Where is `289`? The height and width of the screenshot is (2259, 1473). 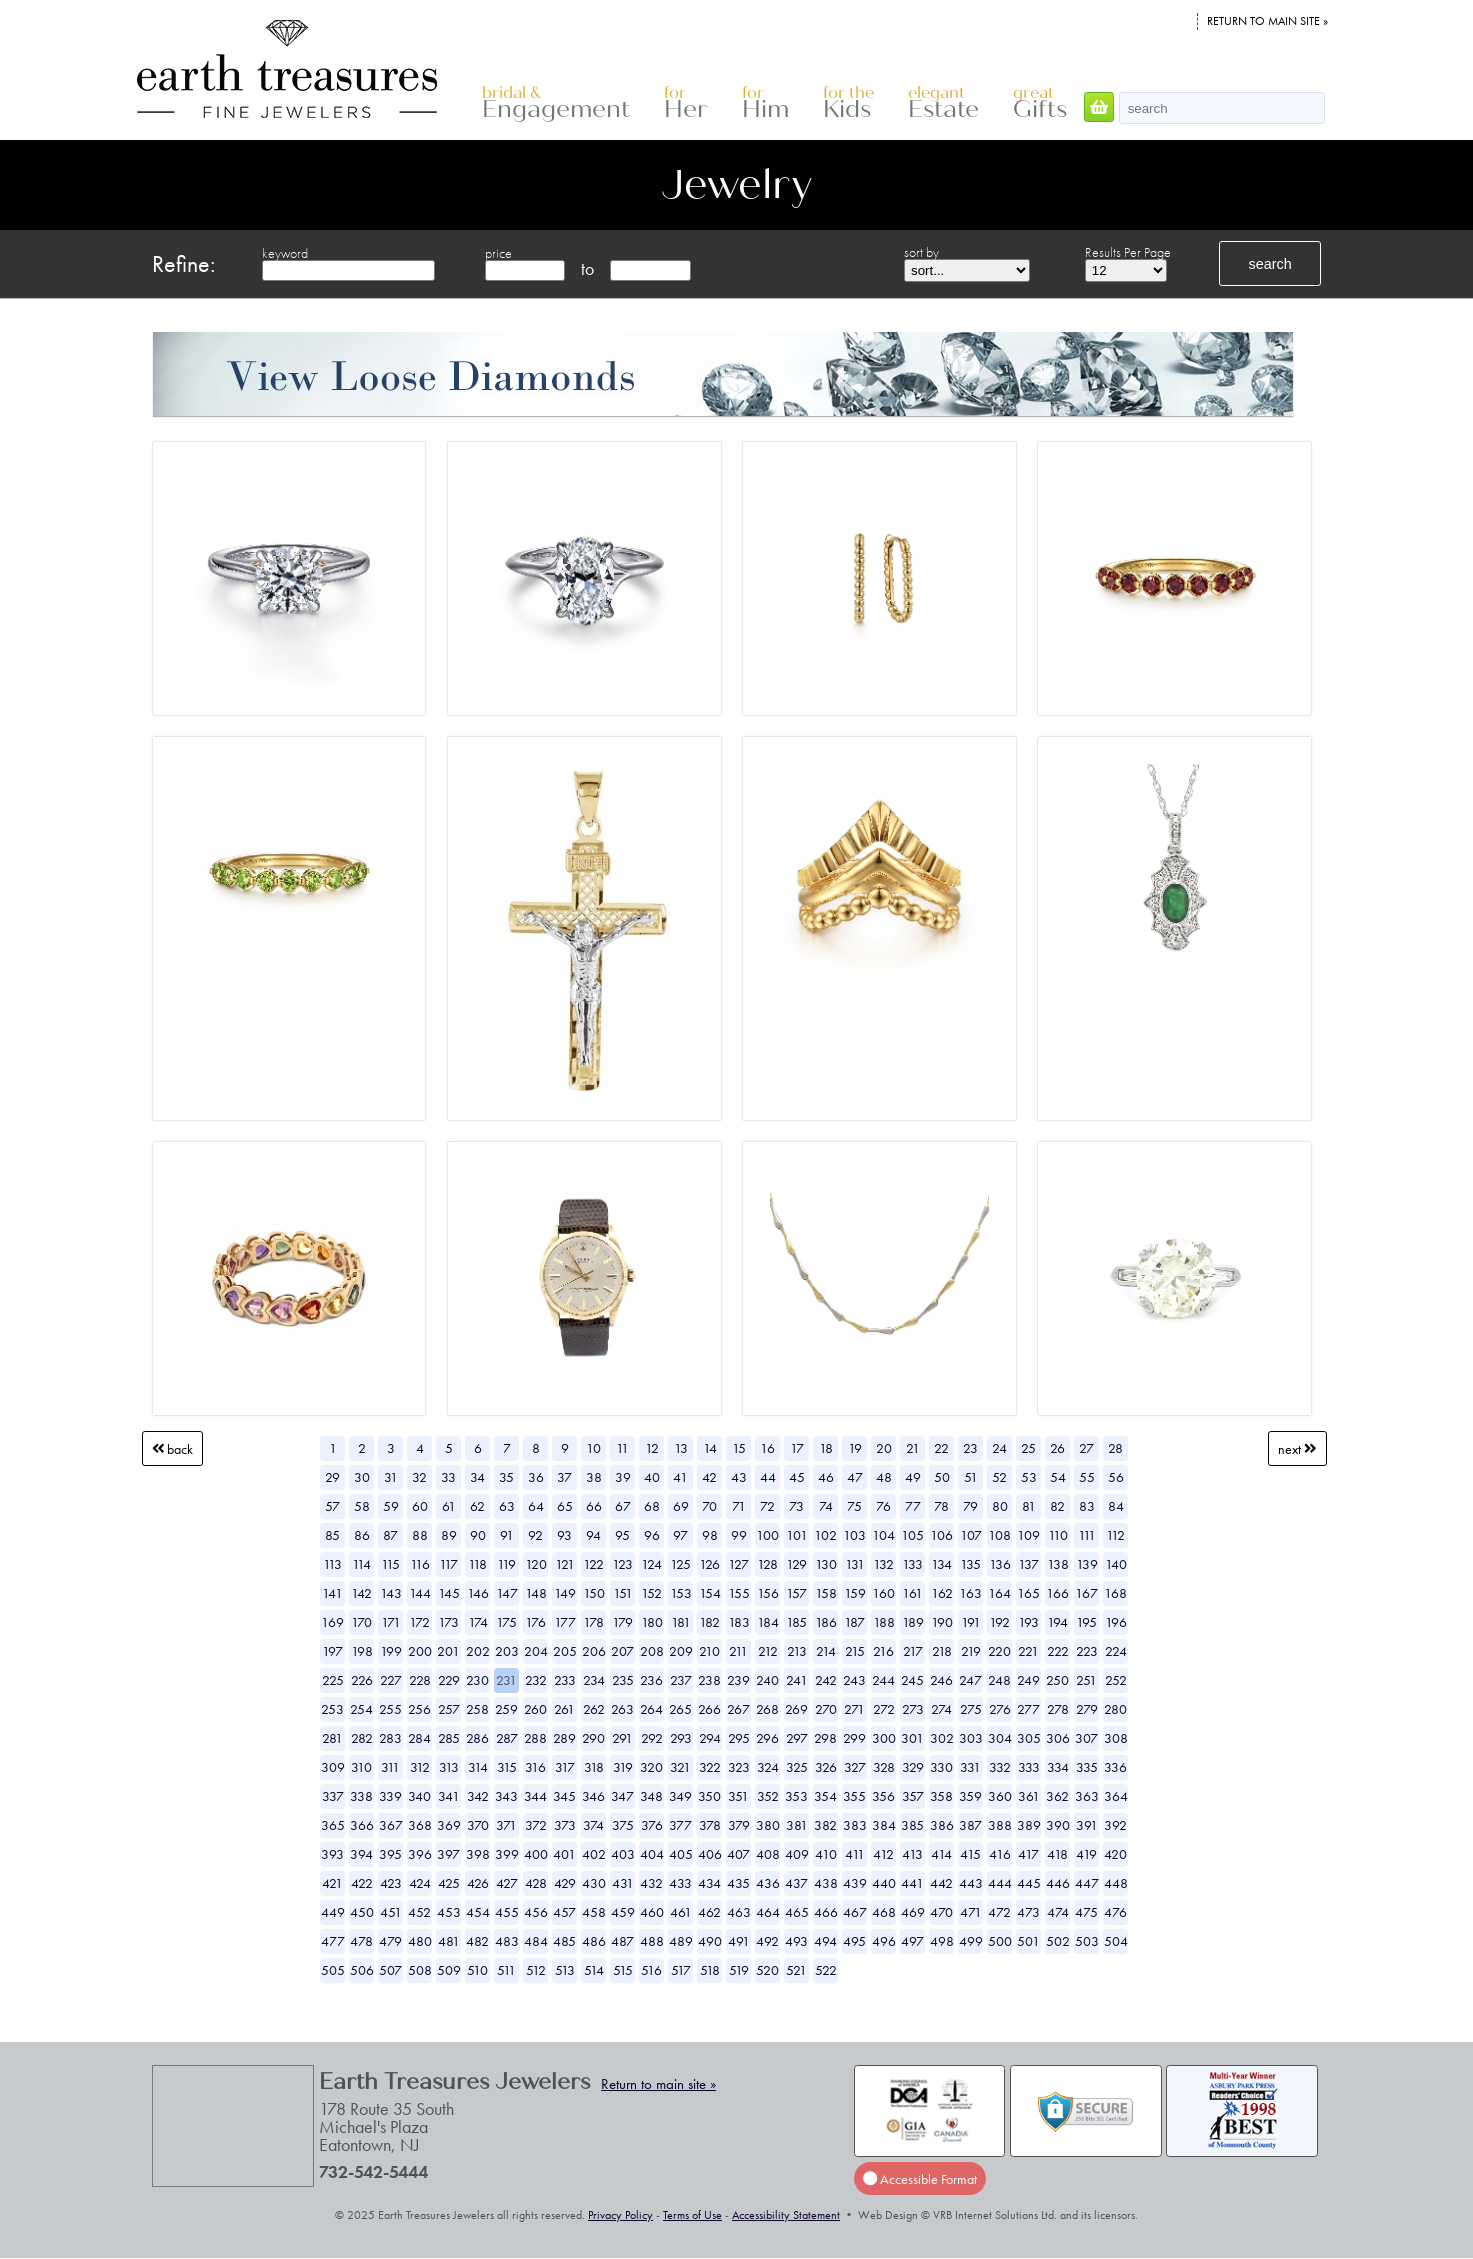 289 is located at coordinates (564, 1738).